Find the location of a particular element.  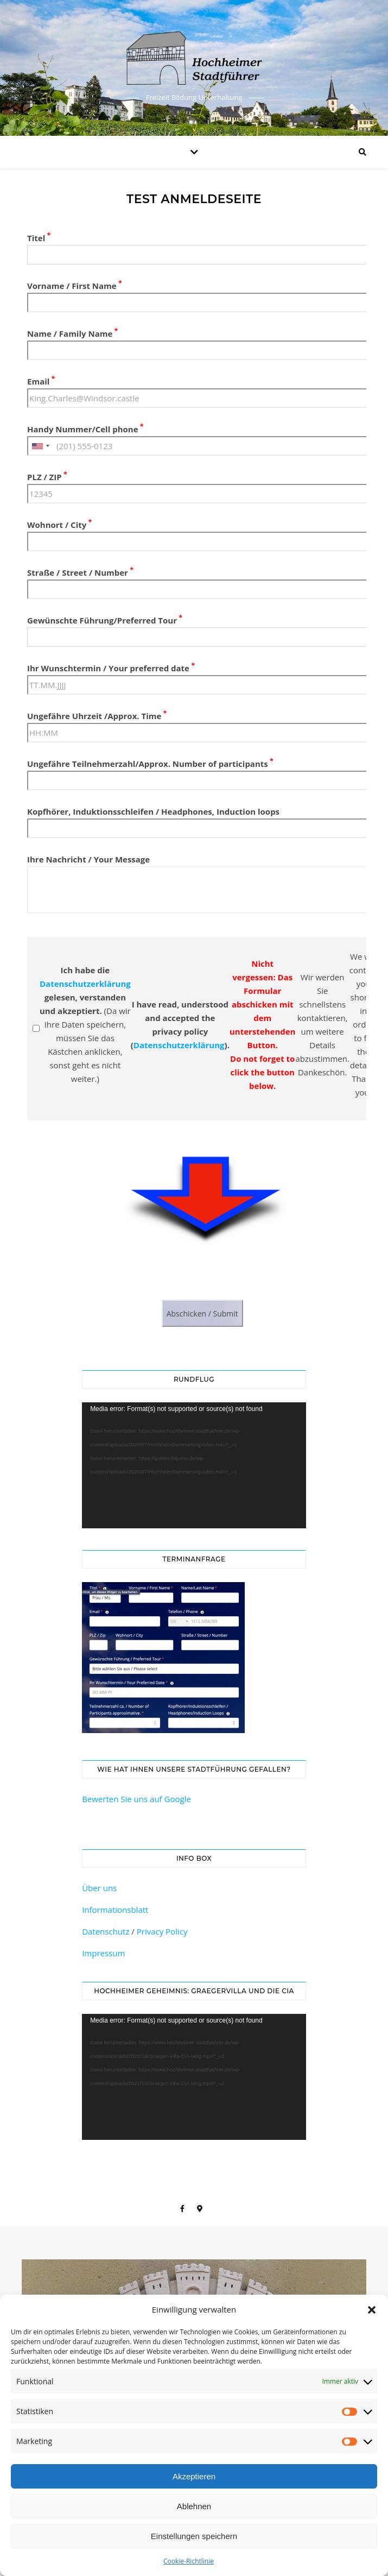

Email is located at coordinates (41, 381).